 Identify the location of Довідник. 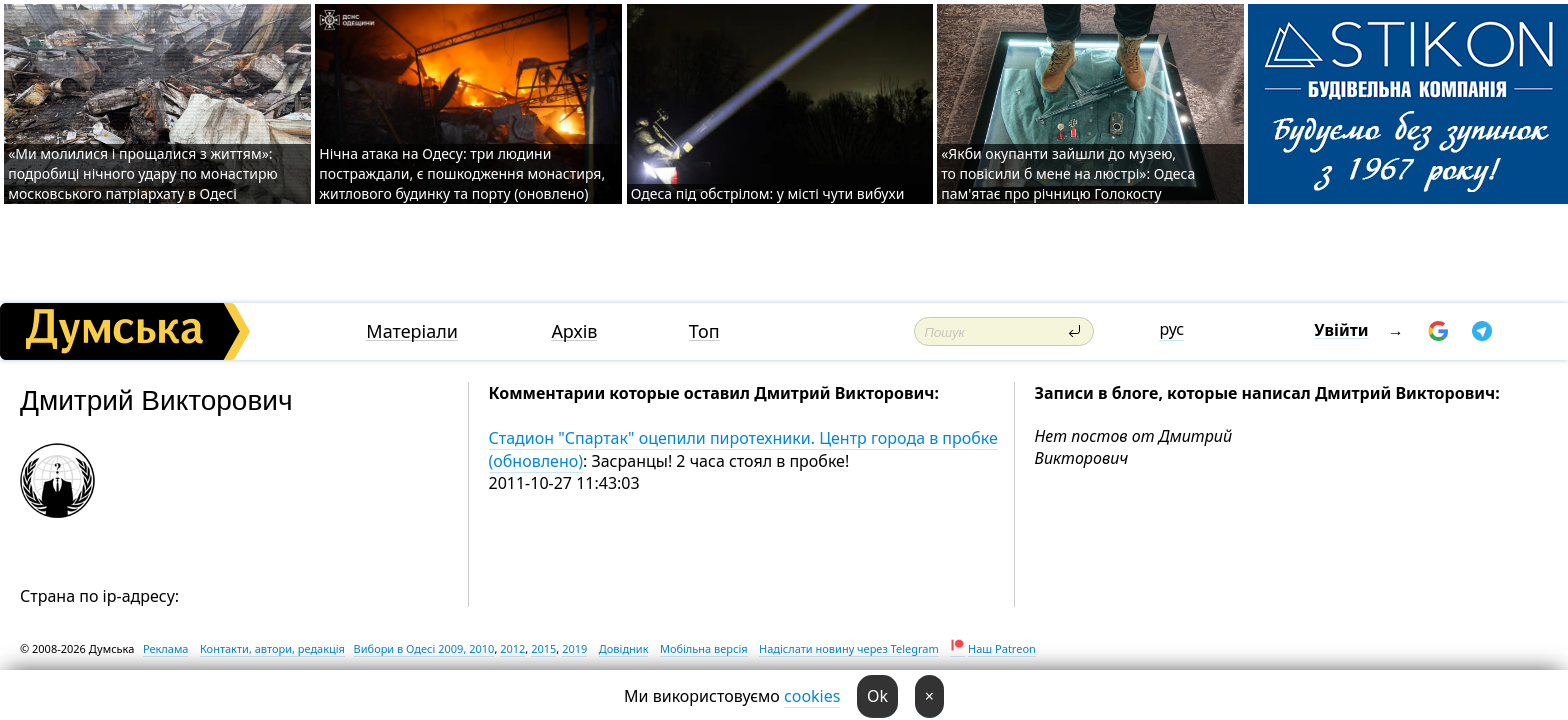
(624, 648).